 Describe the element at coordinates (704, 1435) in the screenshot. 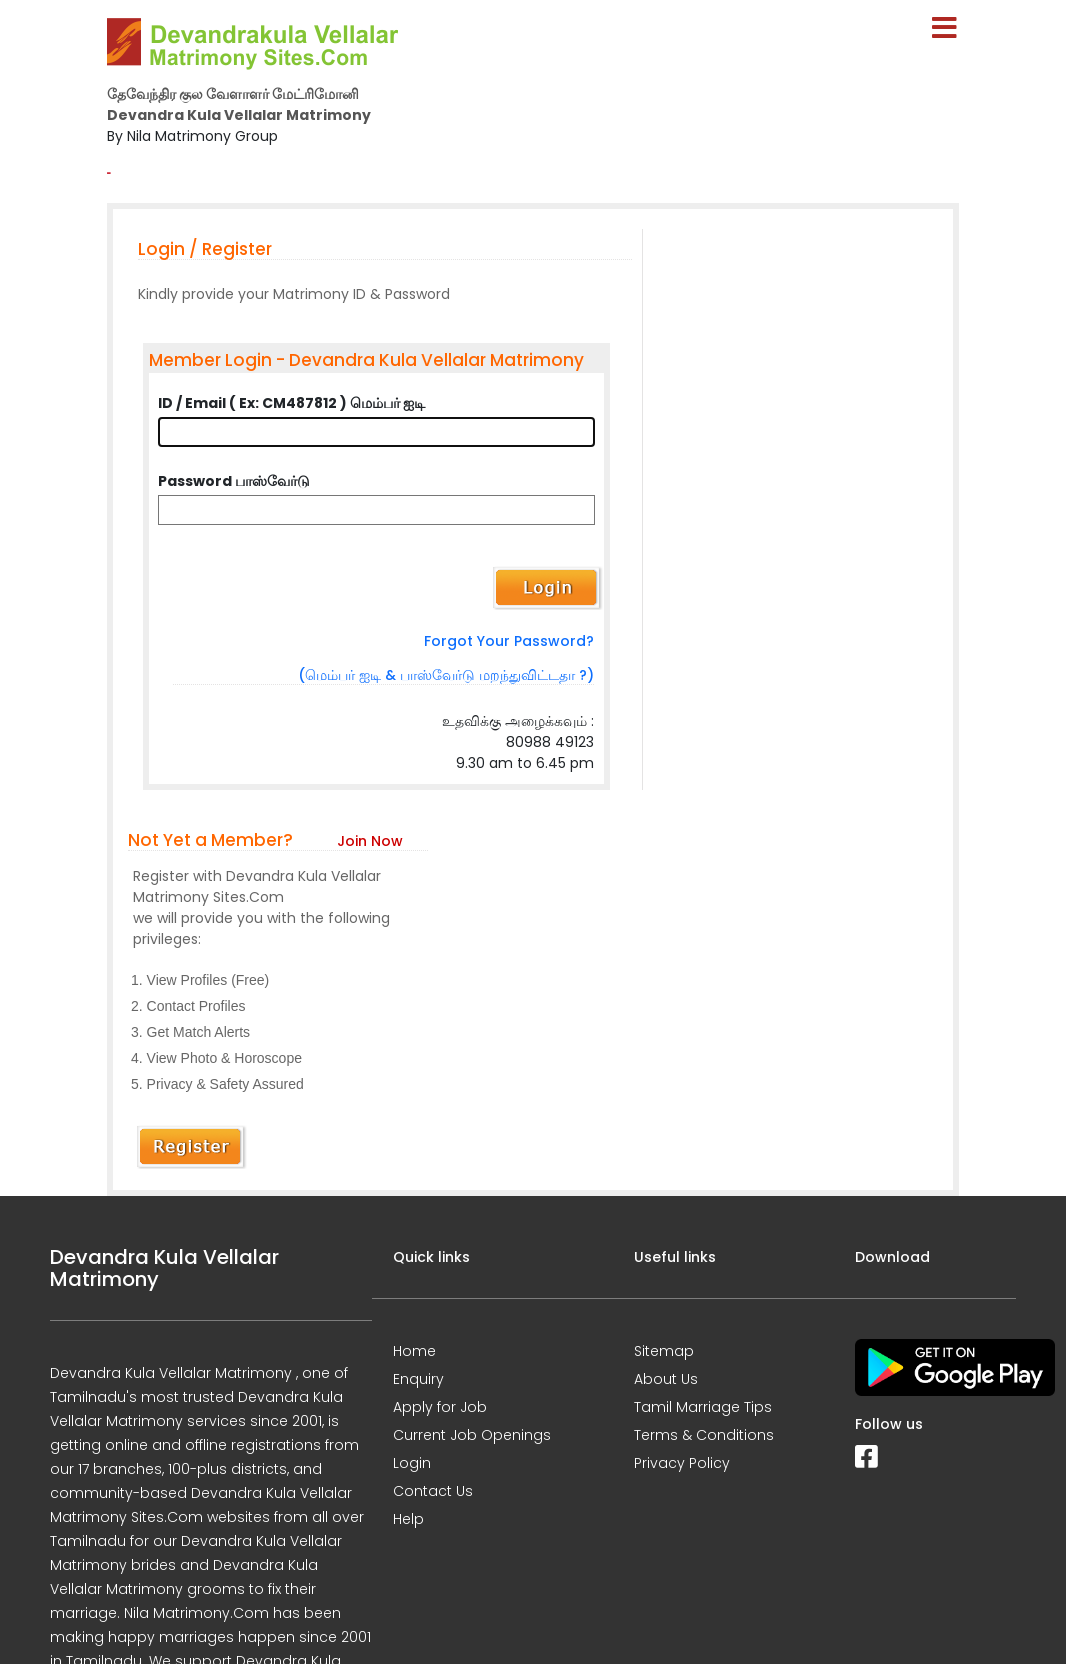

I see `Terms & Conditions` at that location.